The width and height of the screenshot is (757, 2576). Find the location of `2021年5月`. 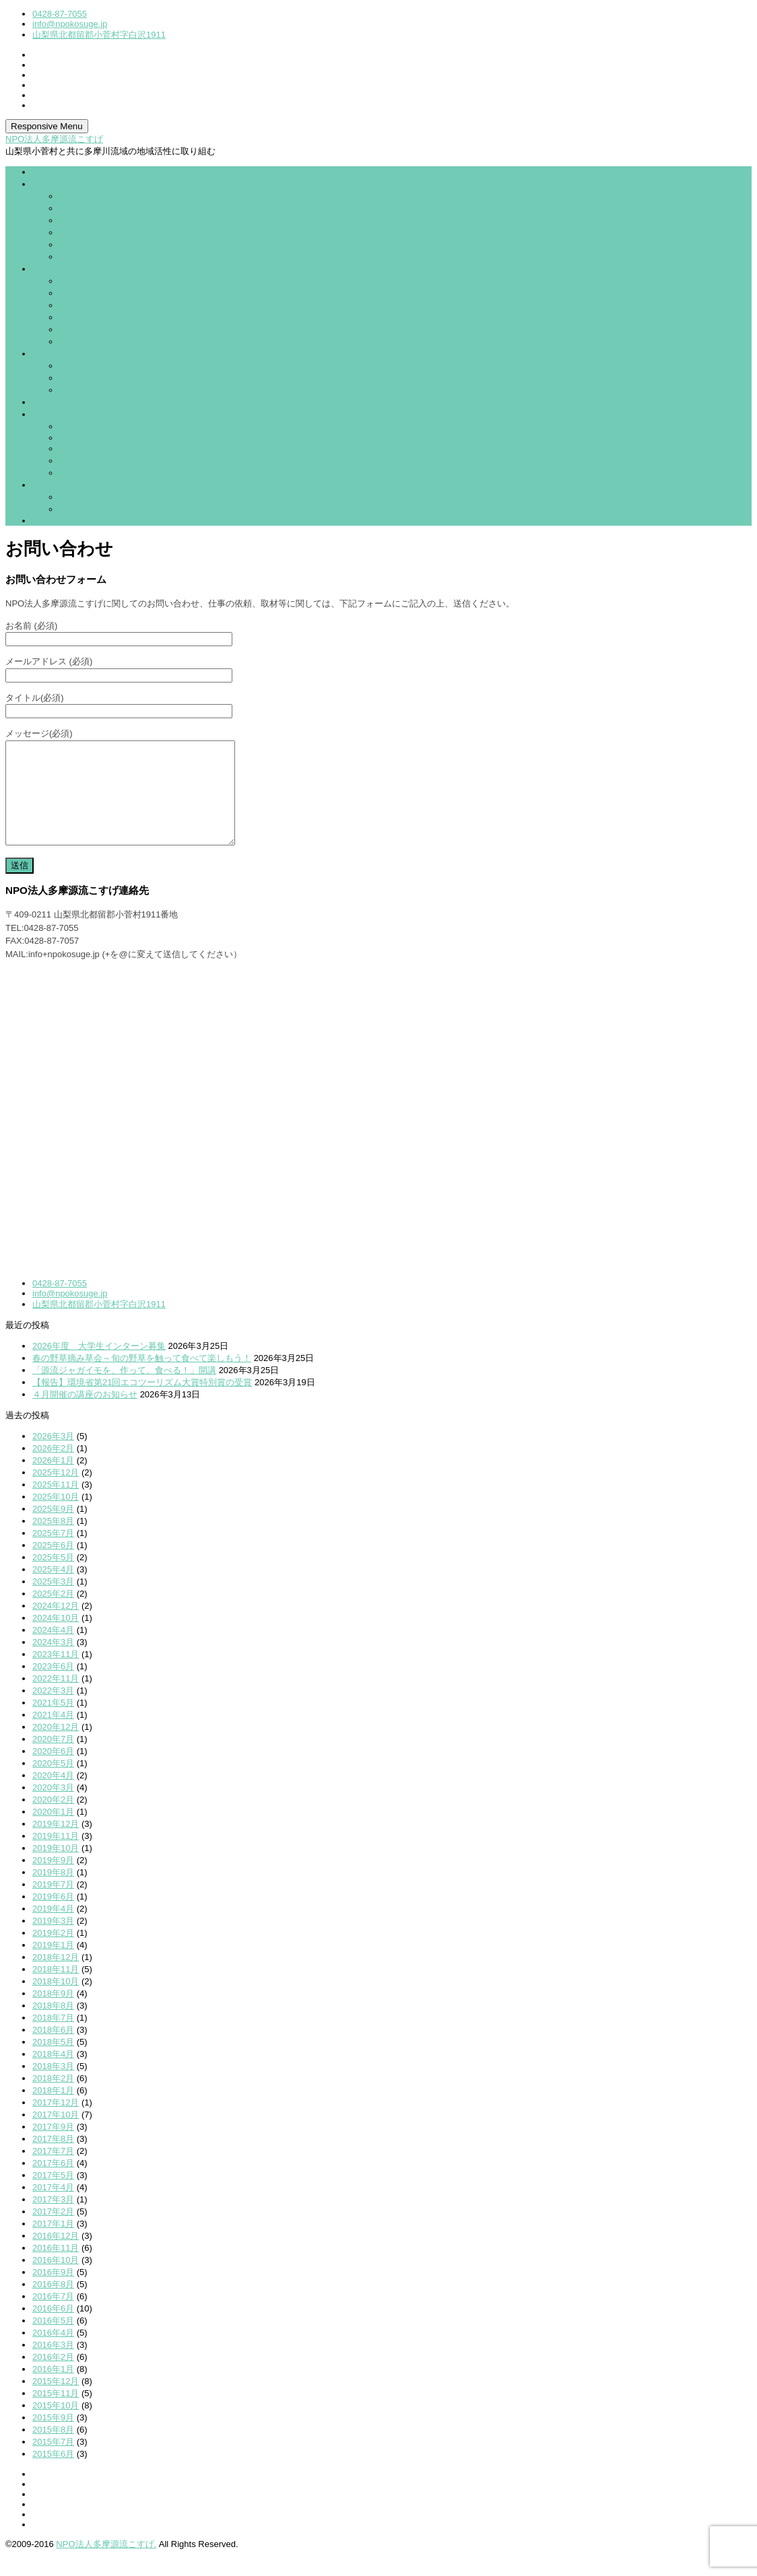

2021年5月 is located at coordinates (53, 1723).